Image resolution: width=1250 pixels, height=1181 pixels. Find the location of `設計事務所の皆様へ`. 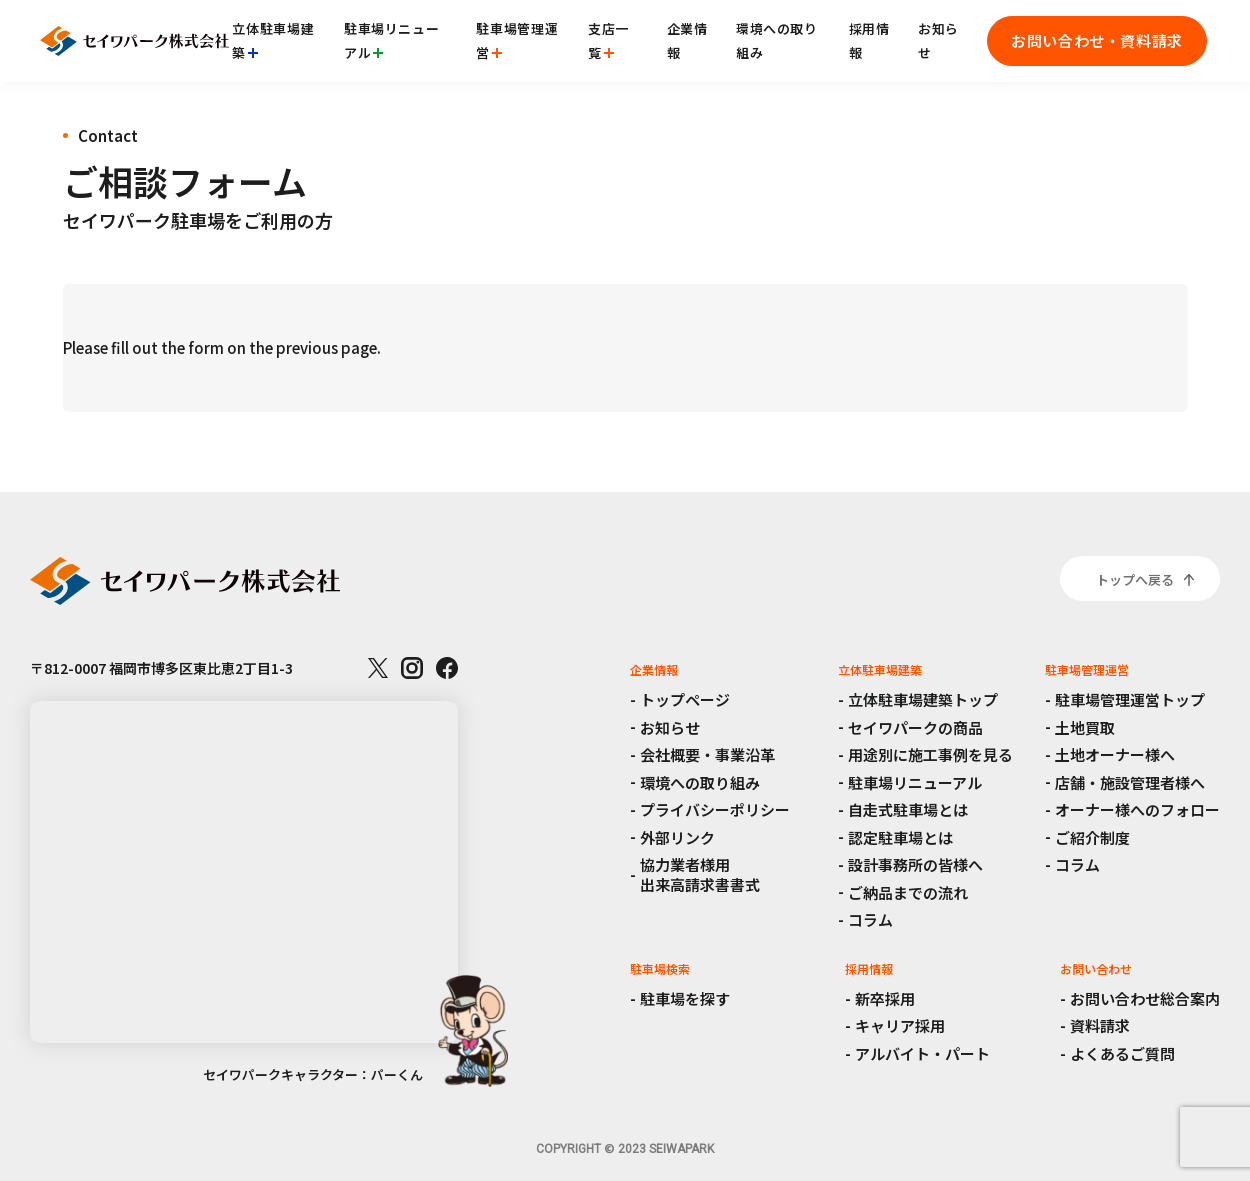

設計事務所の皆様へ is located at coordinates (915, 864).